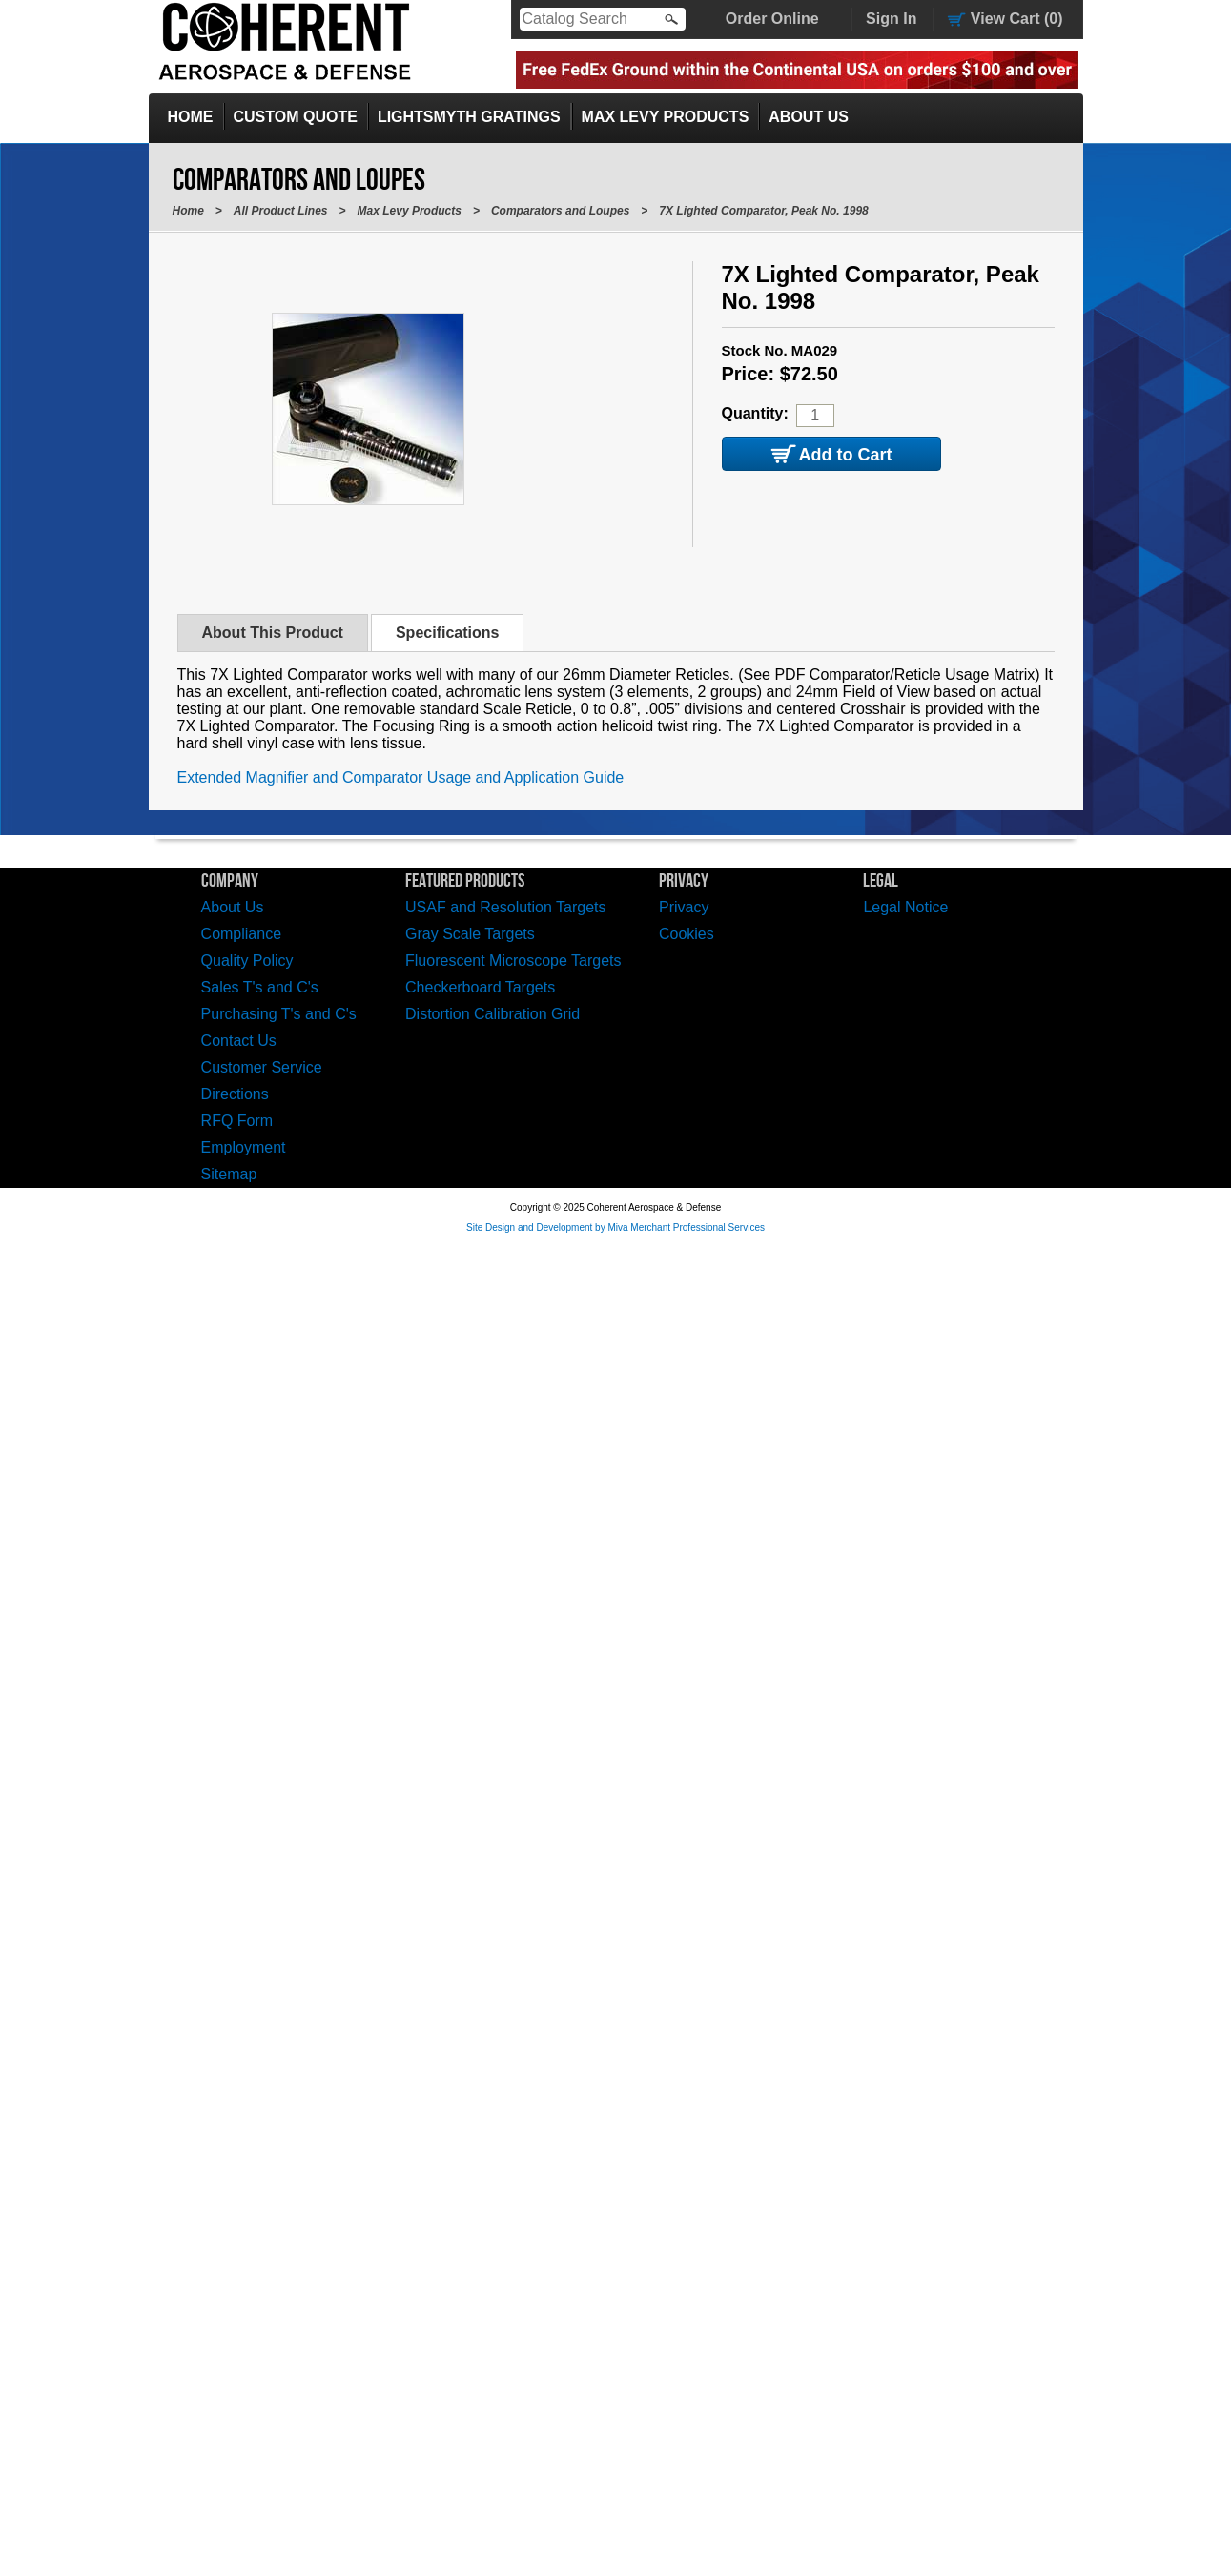 This screenshot has height=2576, width=1231. Describe the element at coordinates (279, 1014) in the screenshot. I see `Purchasing T's and C's` at that location.